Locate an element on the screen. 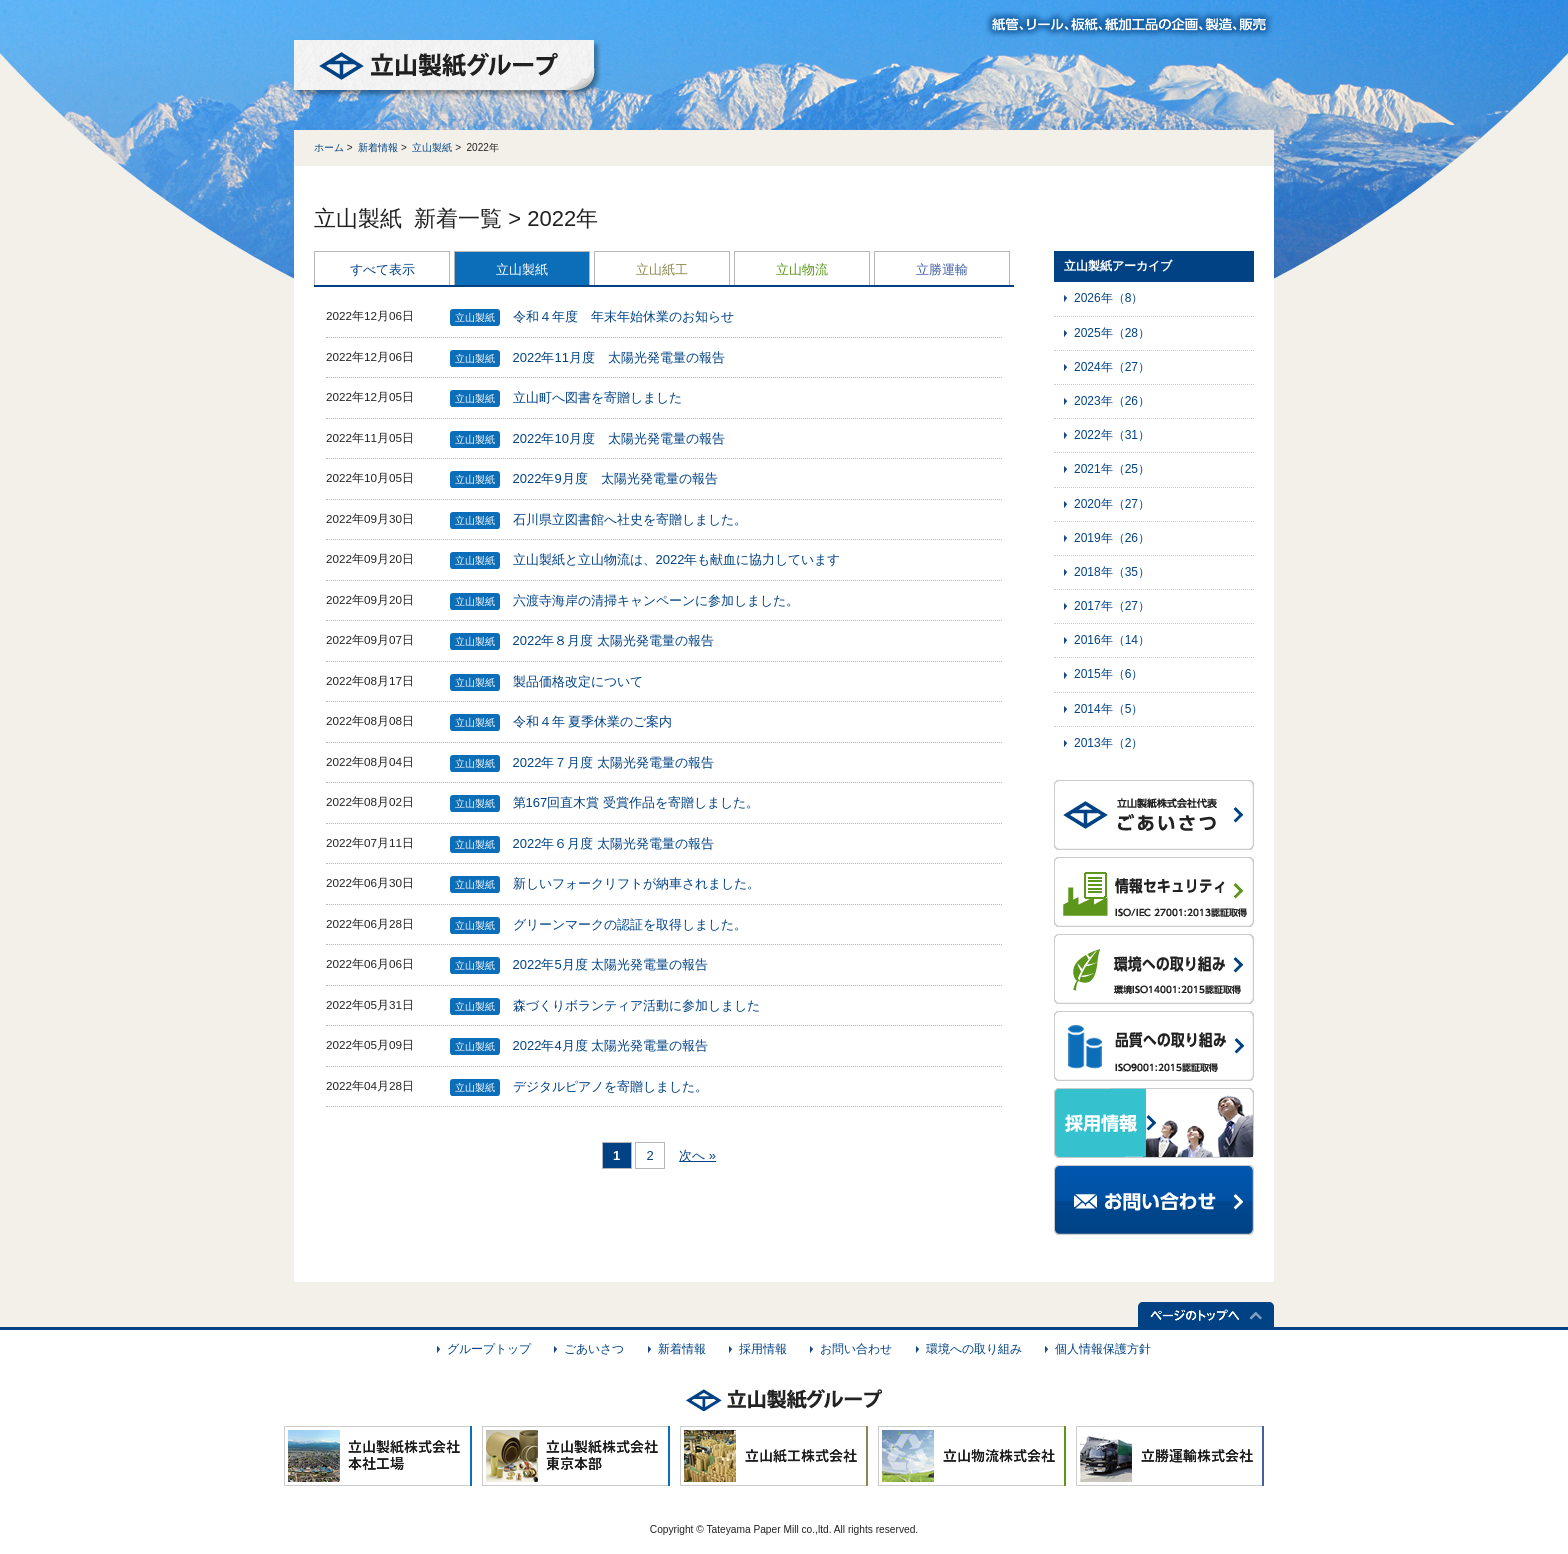  新しいフォークリフトが納車されました。 is located at coordinates (636, 883).